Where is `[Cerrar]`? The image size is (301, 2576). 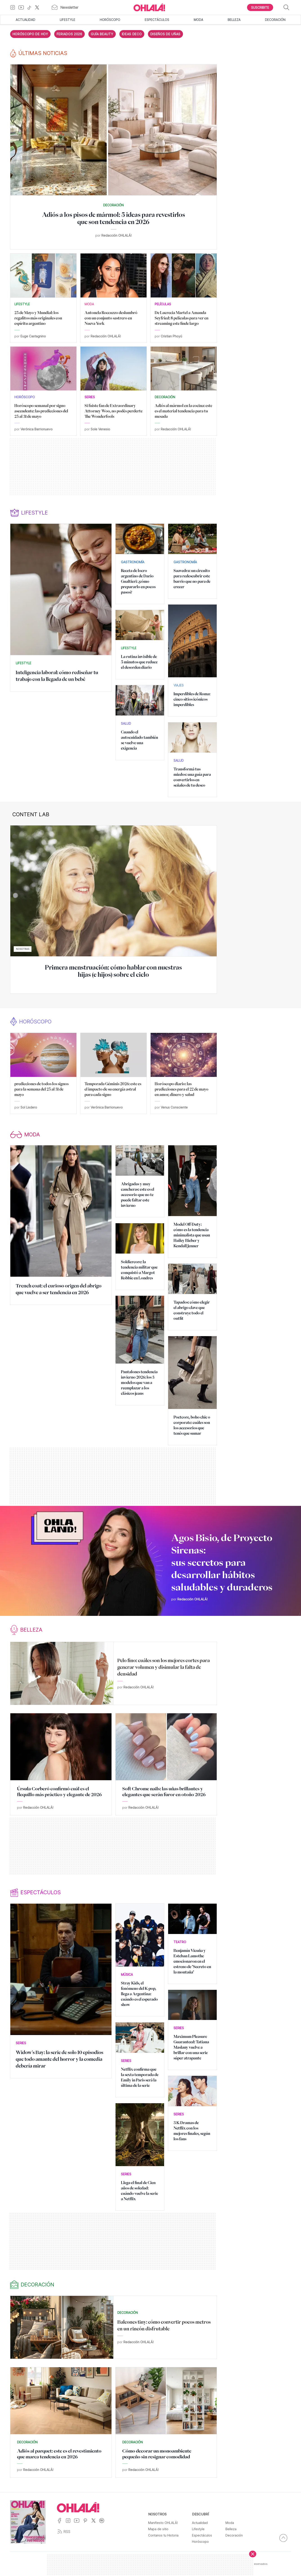 [Cerrar] is located at coordinates (252, 2554).